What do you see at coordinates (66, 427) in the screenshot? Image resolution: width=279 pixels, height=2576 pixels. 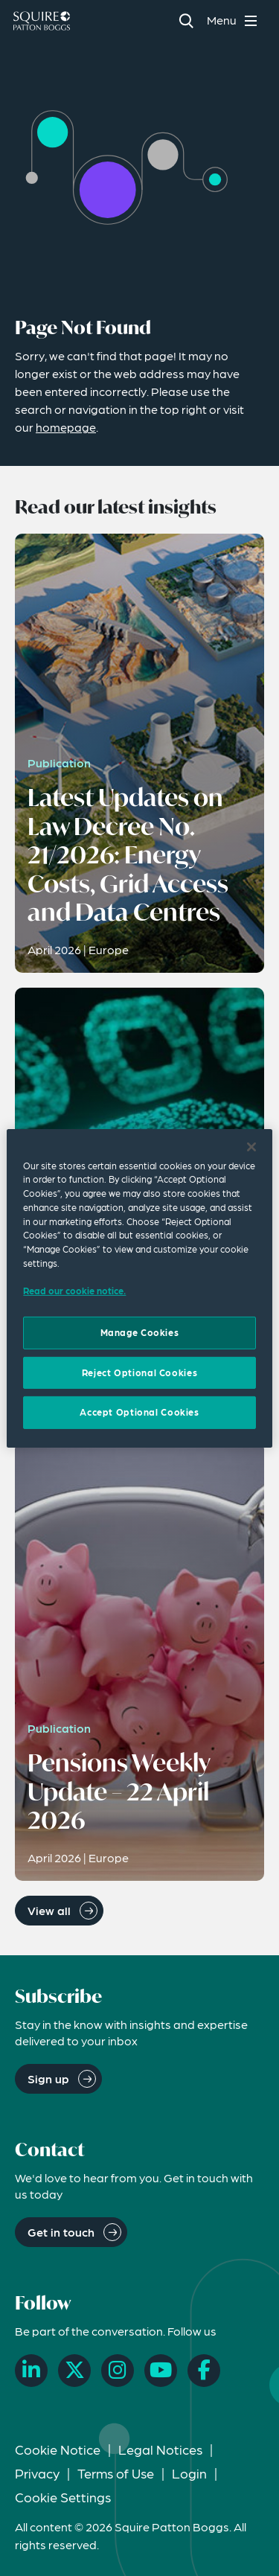 I see `homepage` at bounding box center [66, 427].